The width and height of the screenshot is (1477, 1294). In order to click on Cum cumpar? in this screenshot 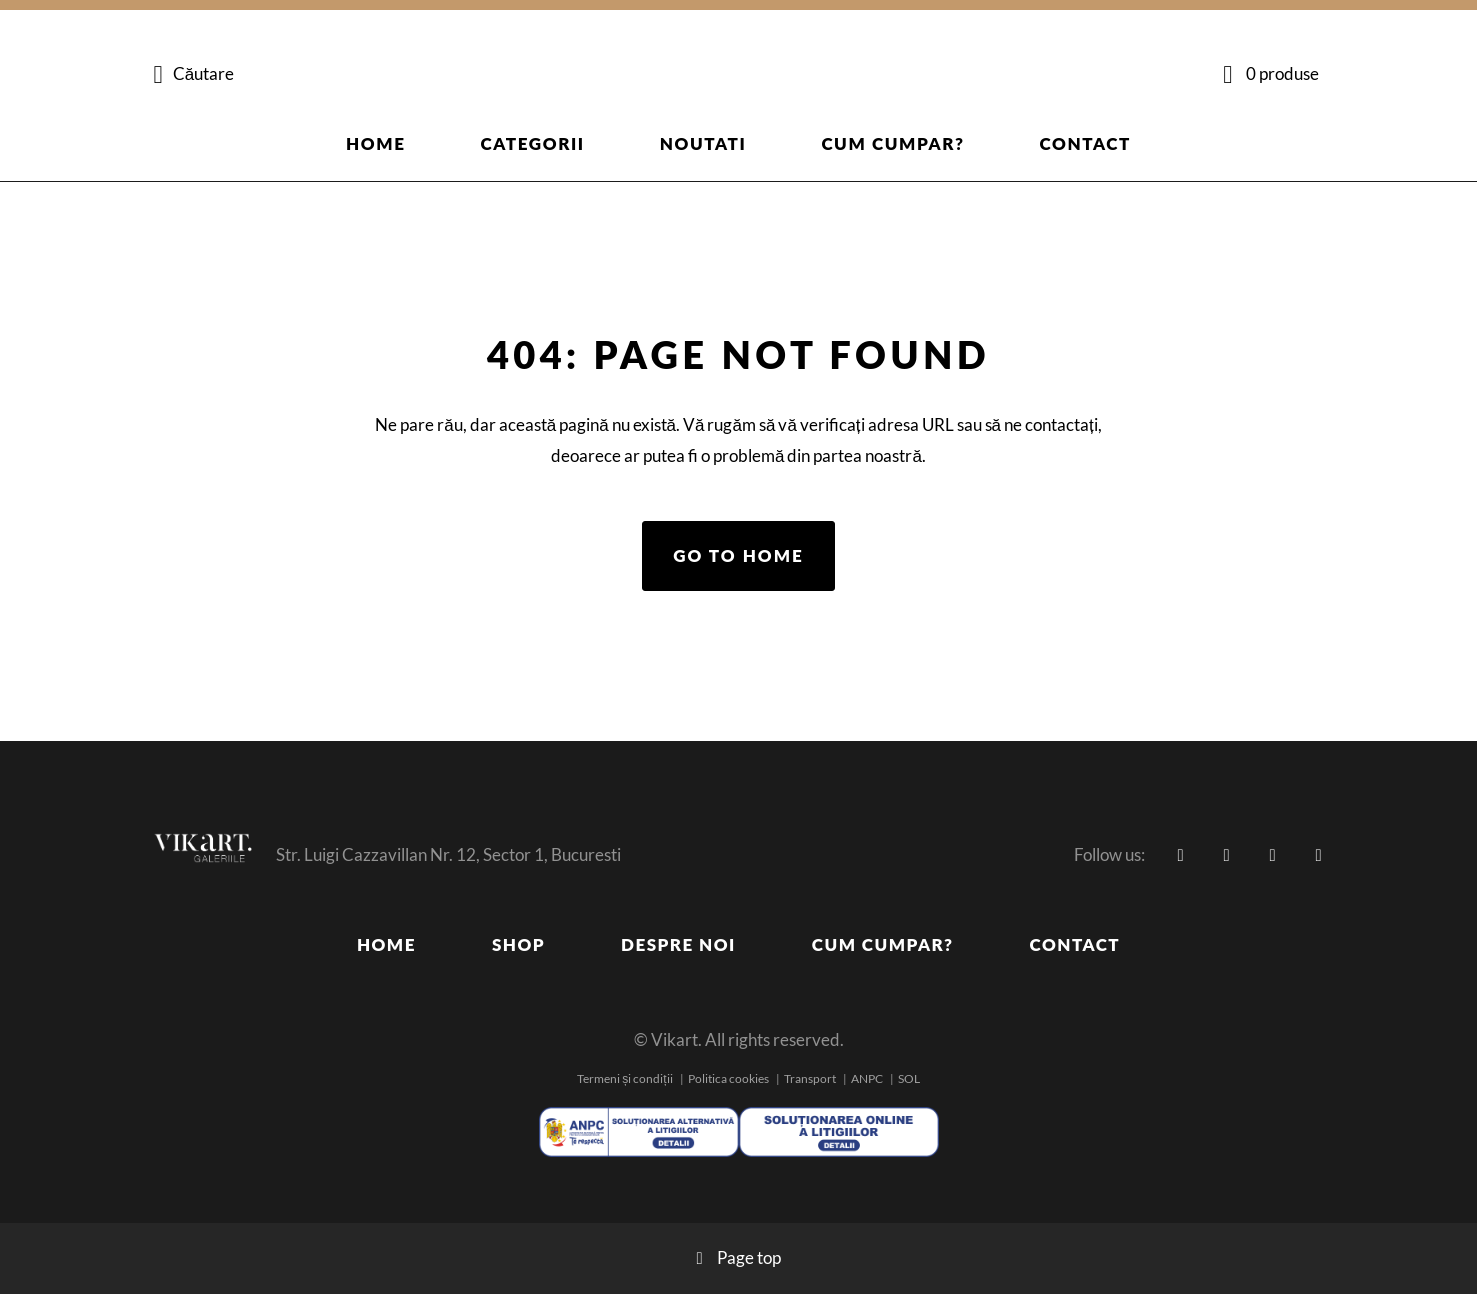, I will do `click(892, 143)`.